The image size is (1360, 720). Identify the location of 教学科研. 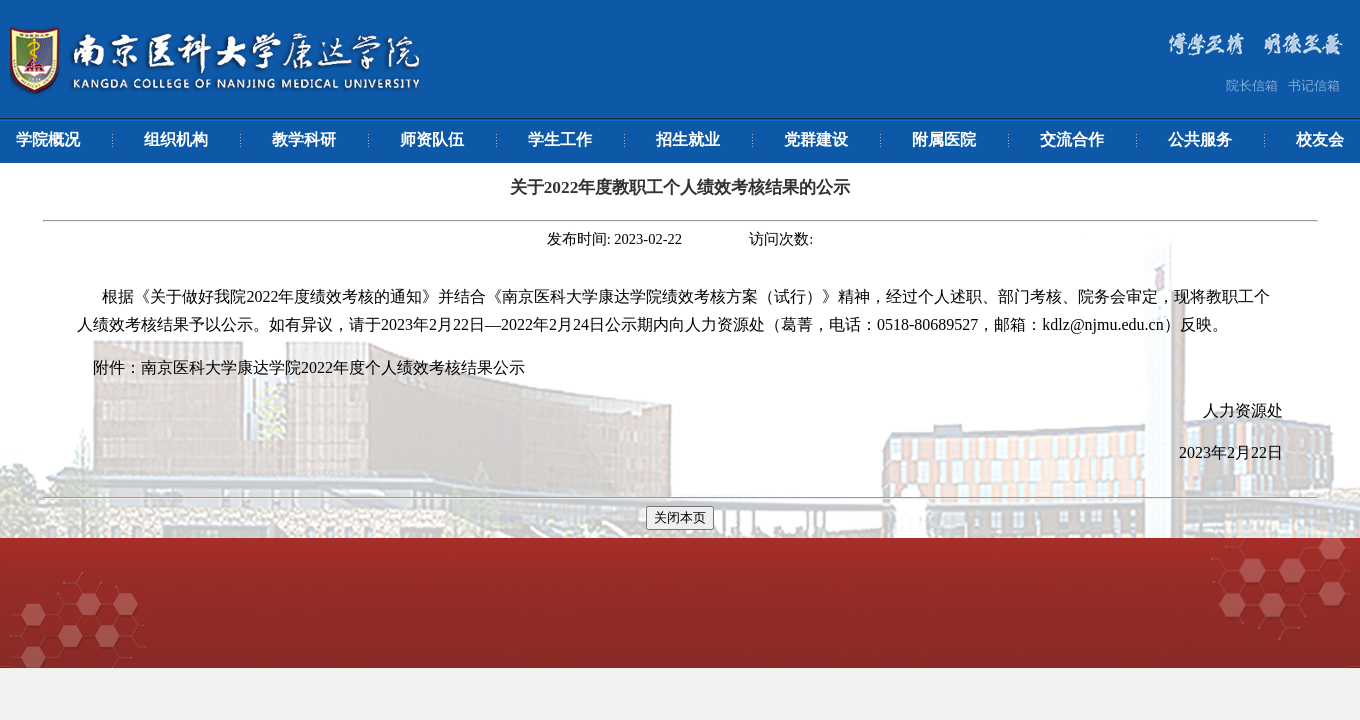
(304, 139).